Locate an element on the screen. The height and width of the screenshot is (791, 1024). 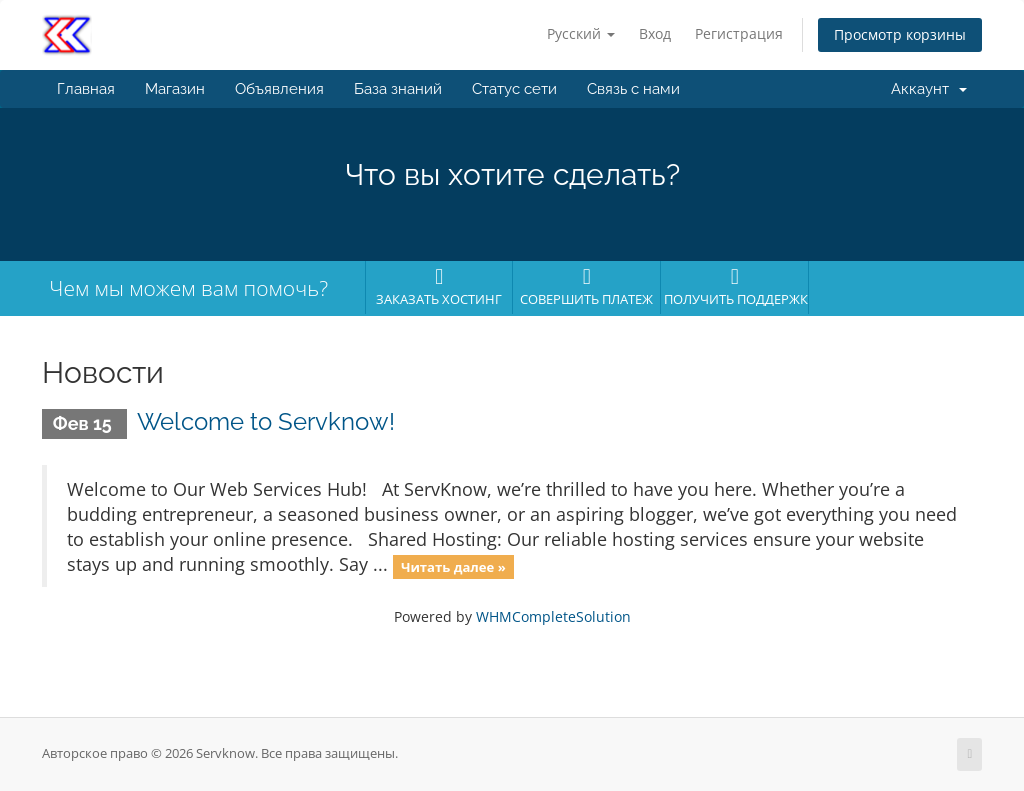
Главная is located at coordinates (86, 89).